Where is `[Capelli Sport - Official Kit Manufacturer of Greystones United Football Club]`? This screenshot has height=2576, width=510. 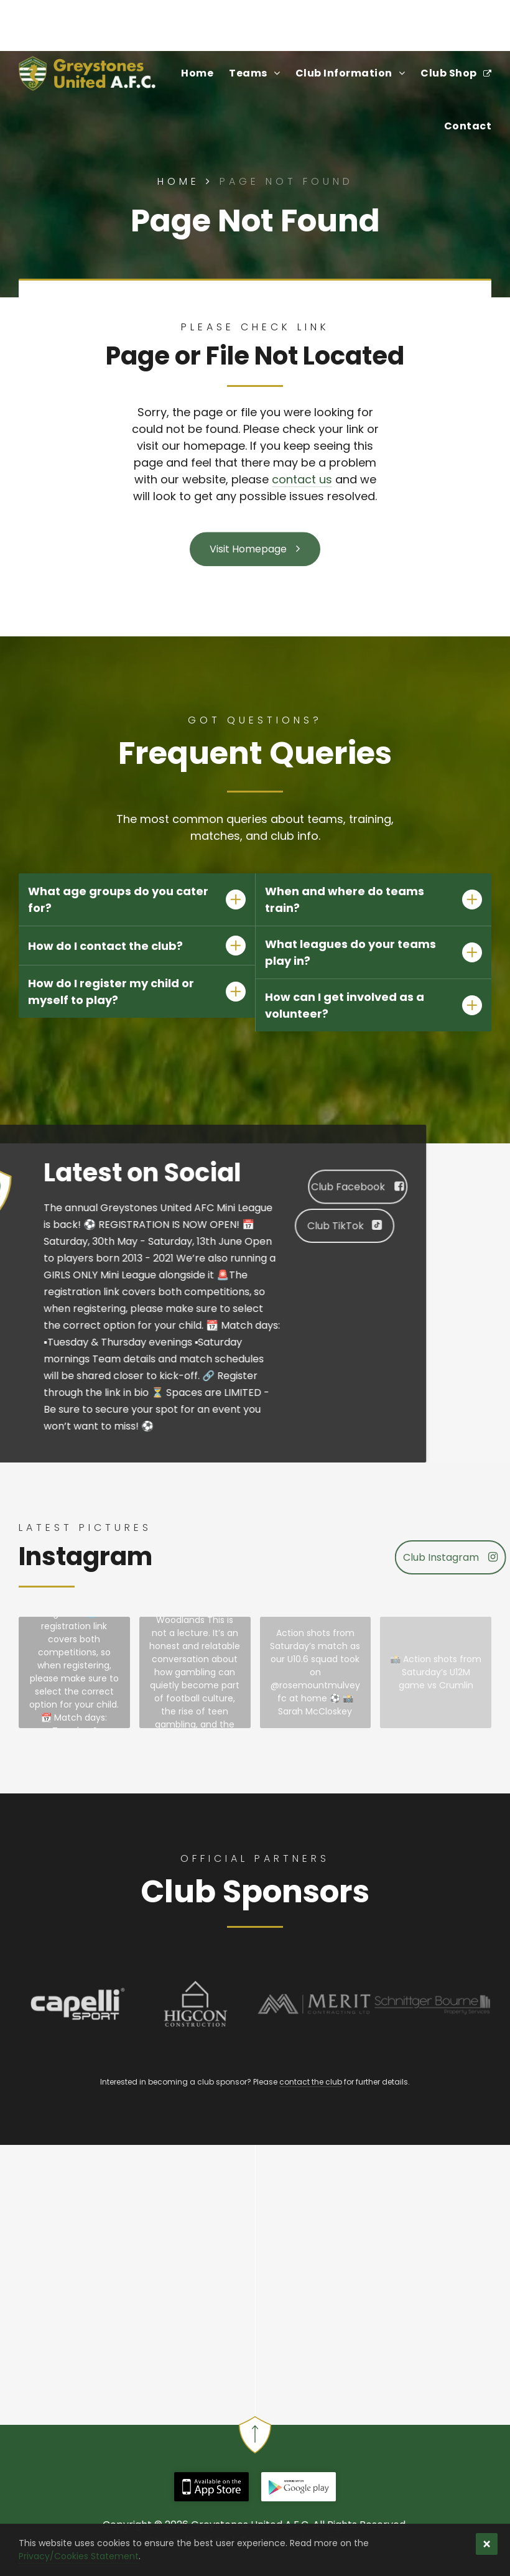
[Capelli Sport - Official Kit Manufacturer of Greystones United Football Club] is located at coordinates (78, 2003).